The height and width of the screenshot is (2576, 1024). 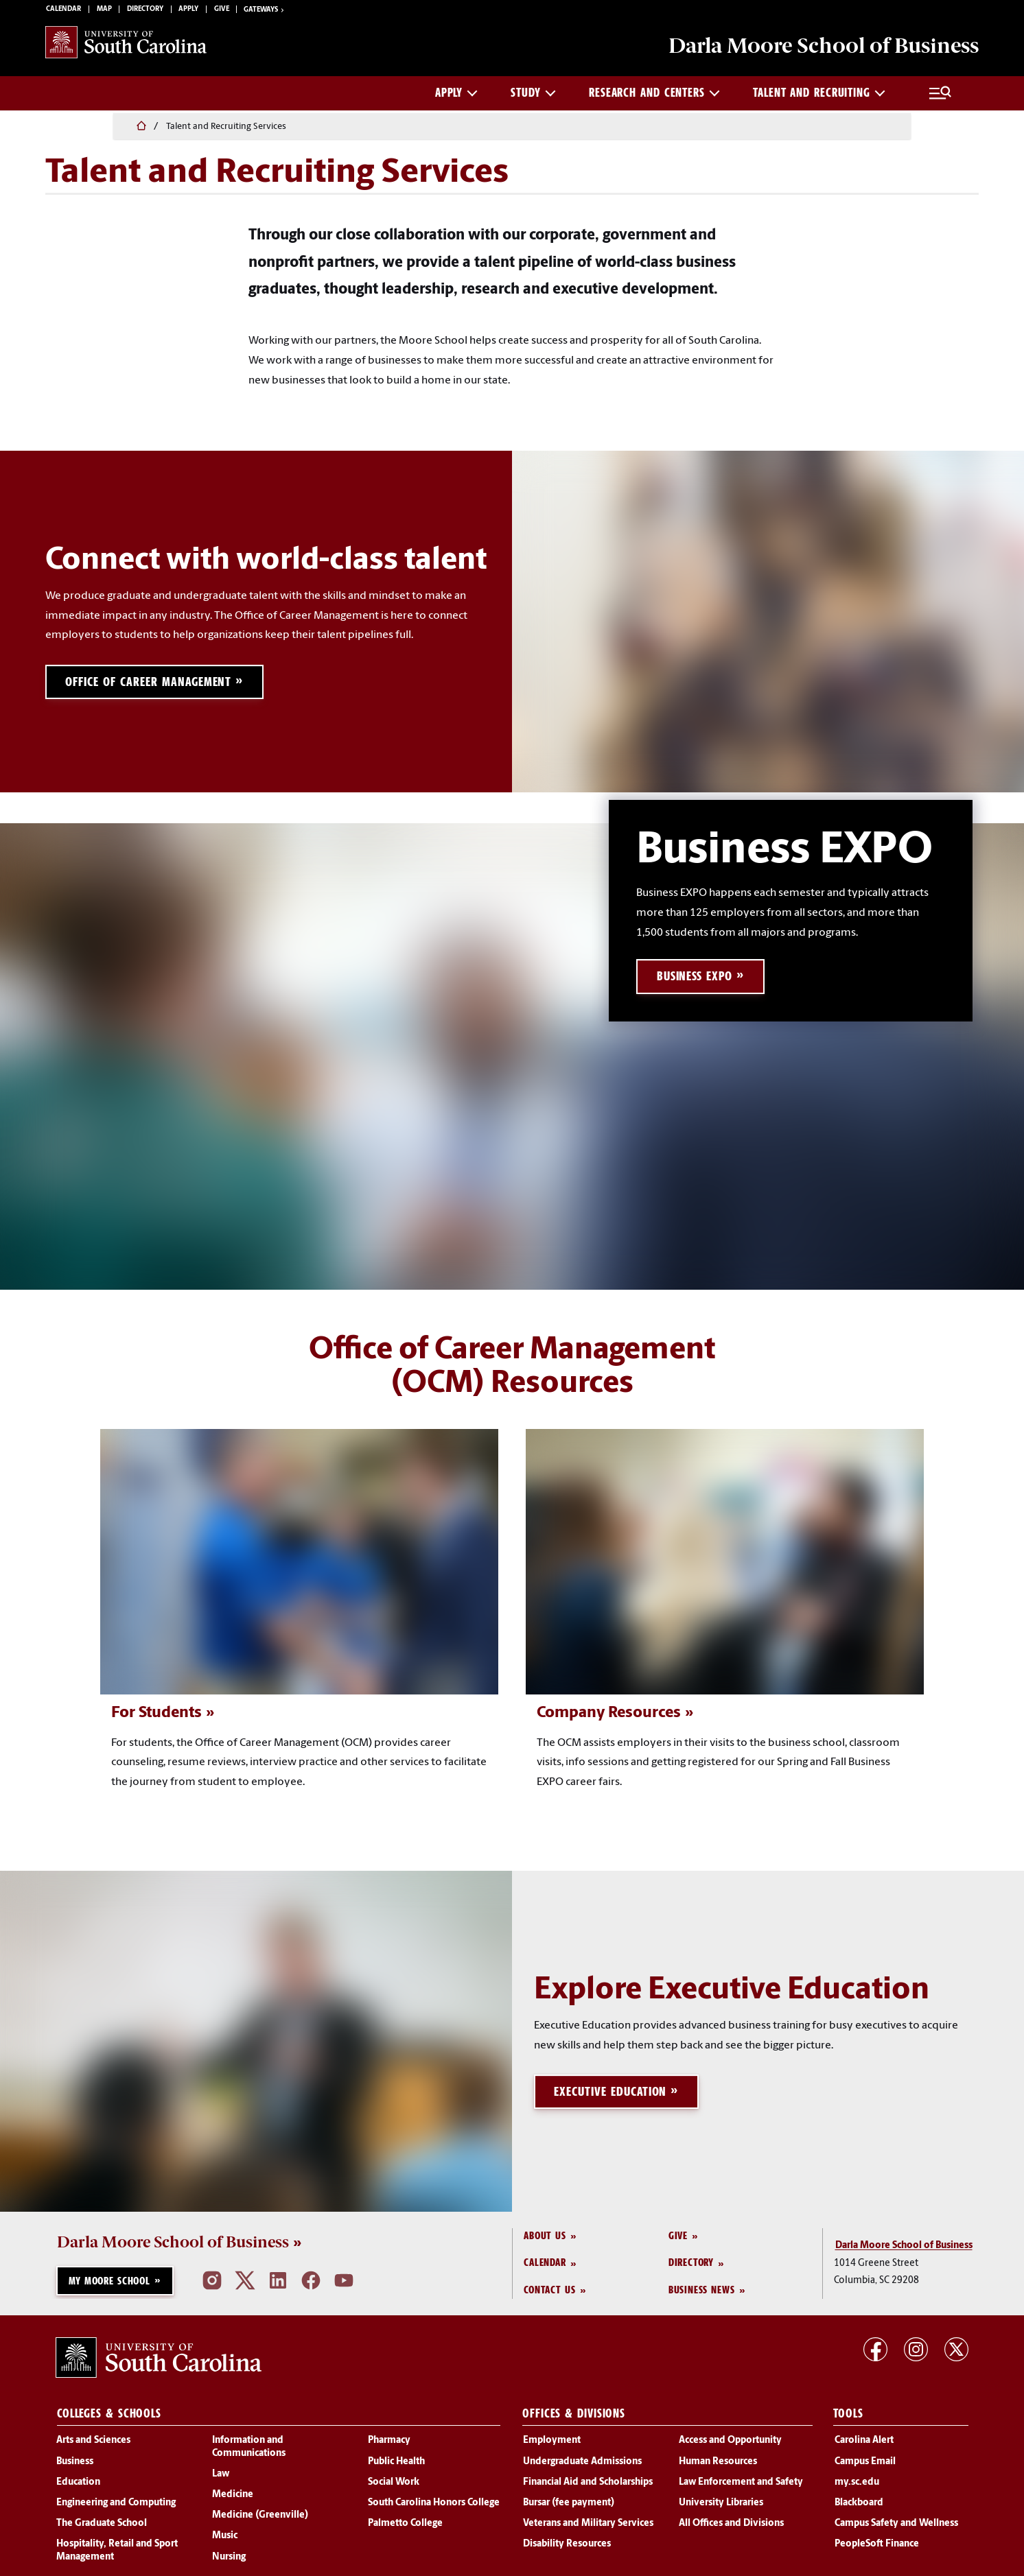 I want to click on PeopleSoft Finance, so click(x=877, y=2549).